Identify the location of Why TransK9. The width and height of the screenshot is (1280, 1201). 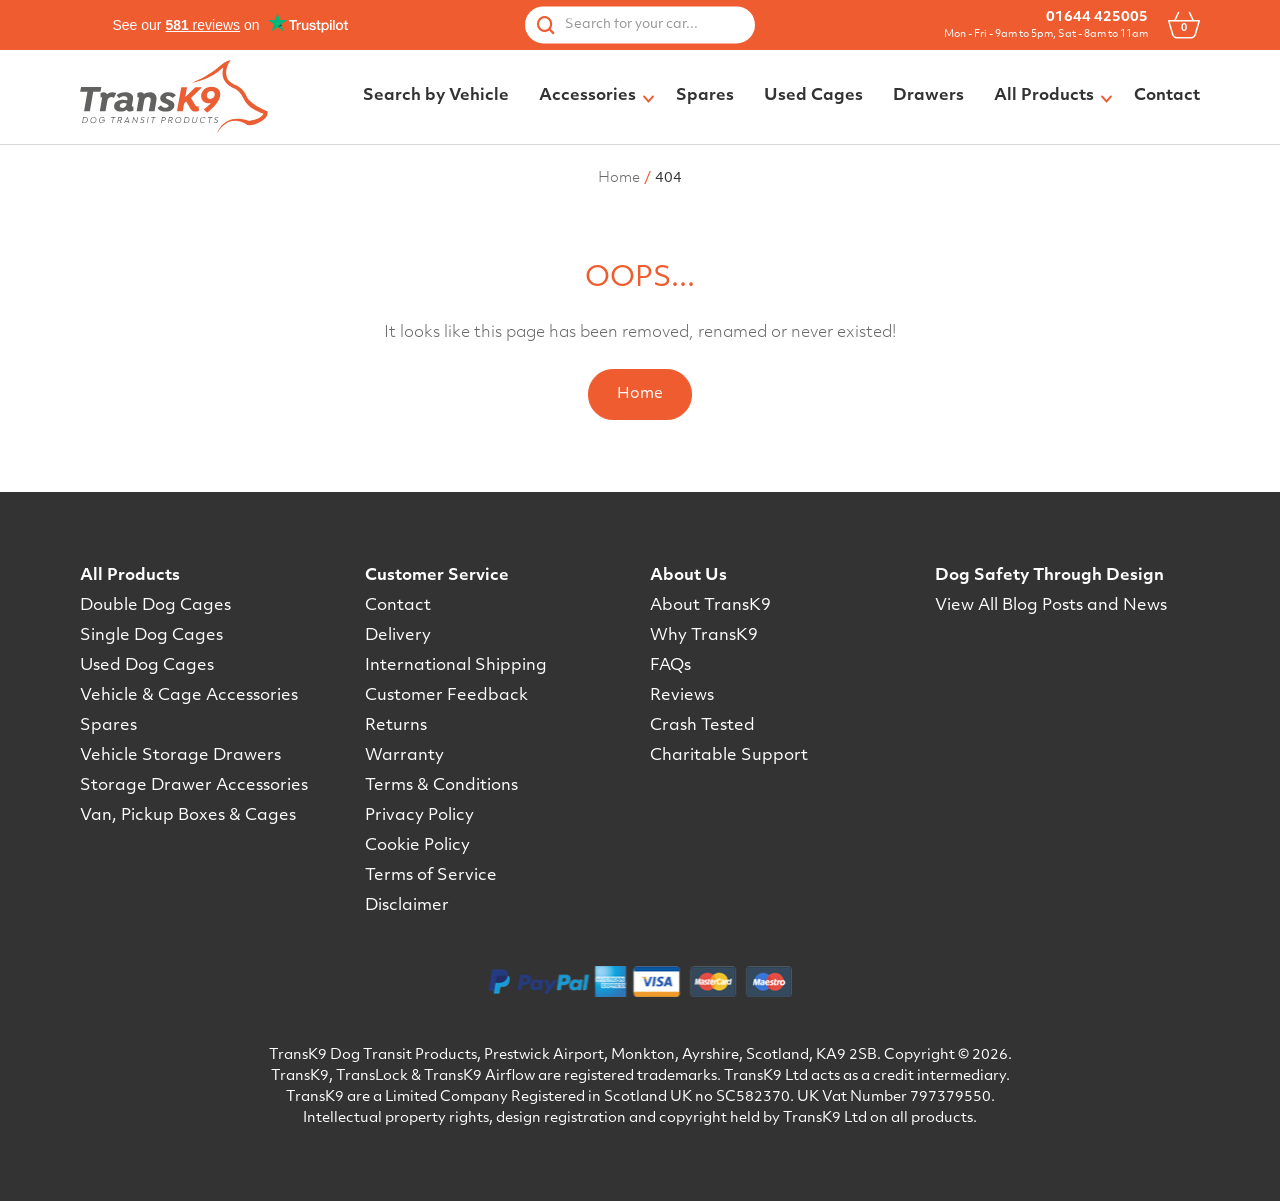
(704, 636).